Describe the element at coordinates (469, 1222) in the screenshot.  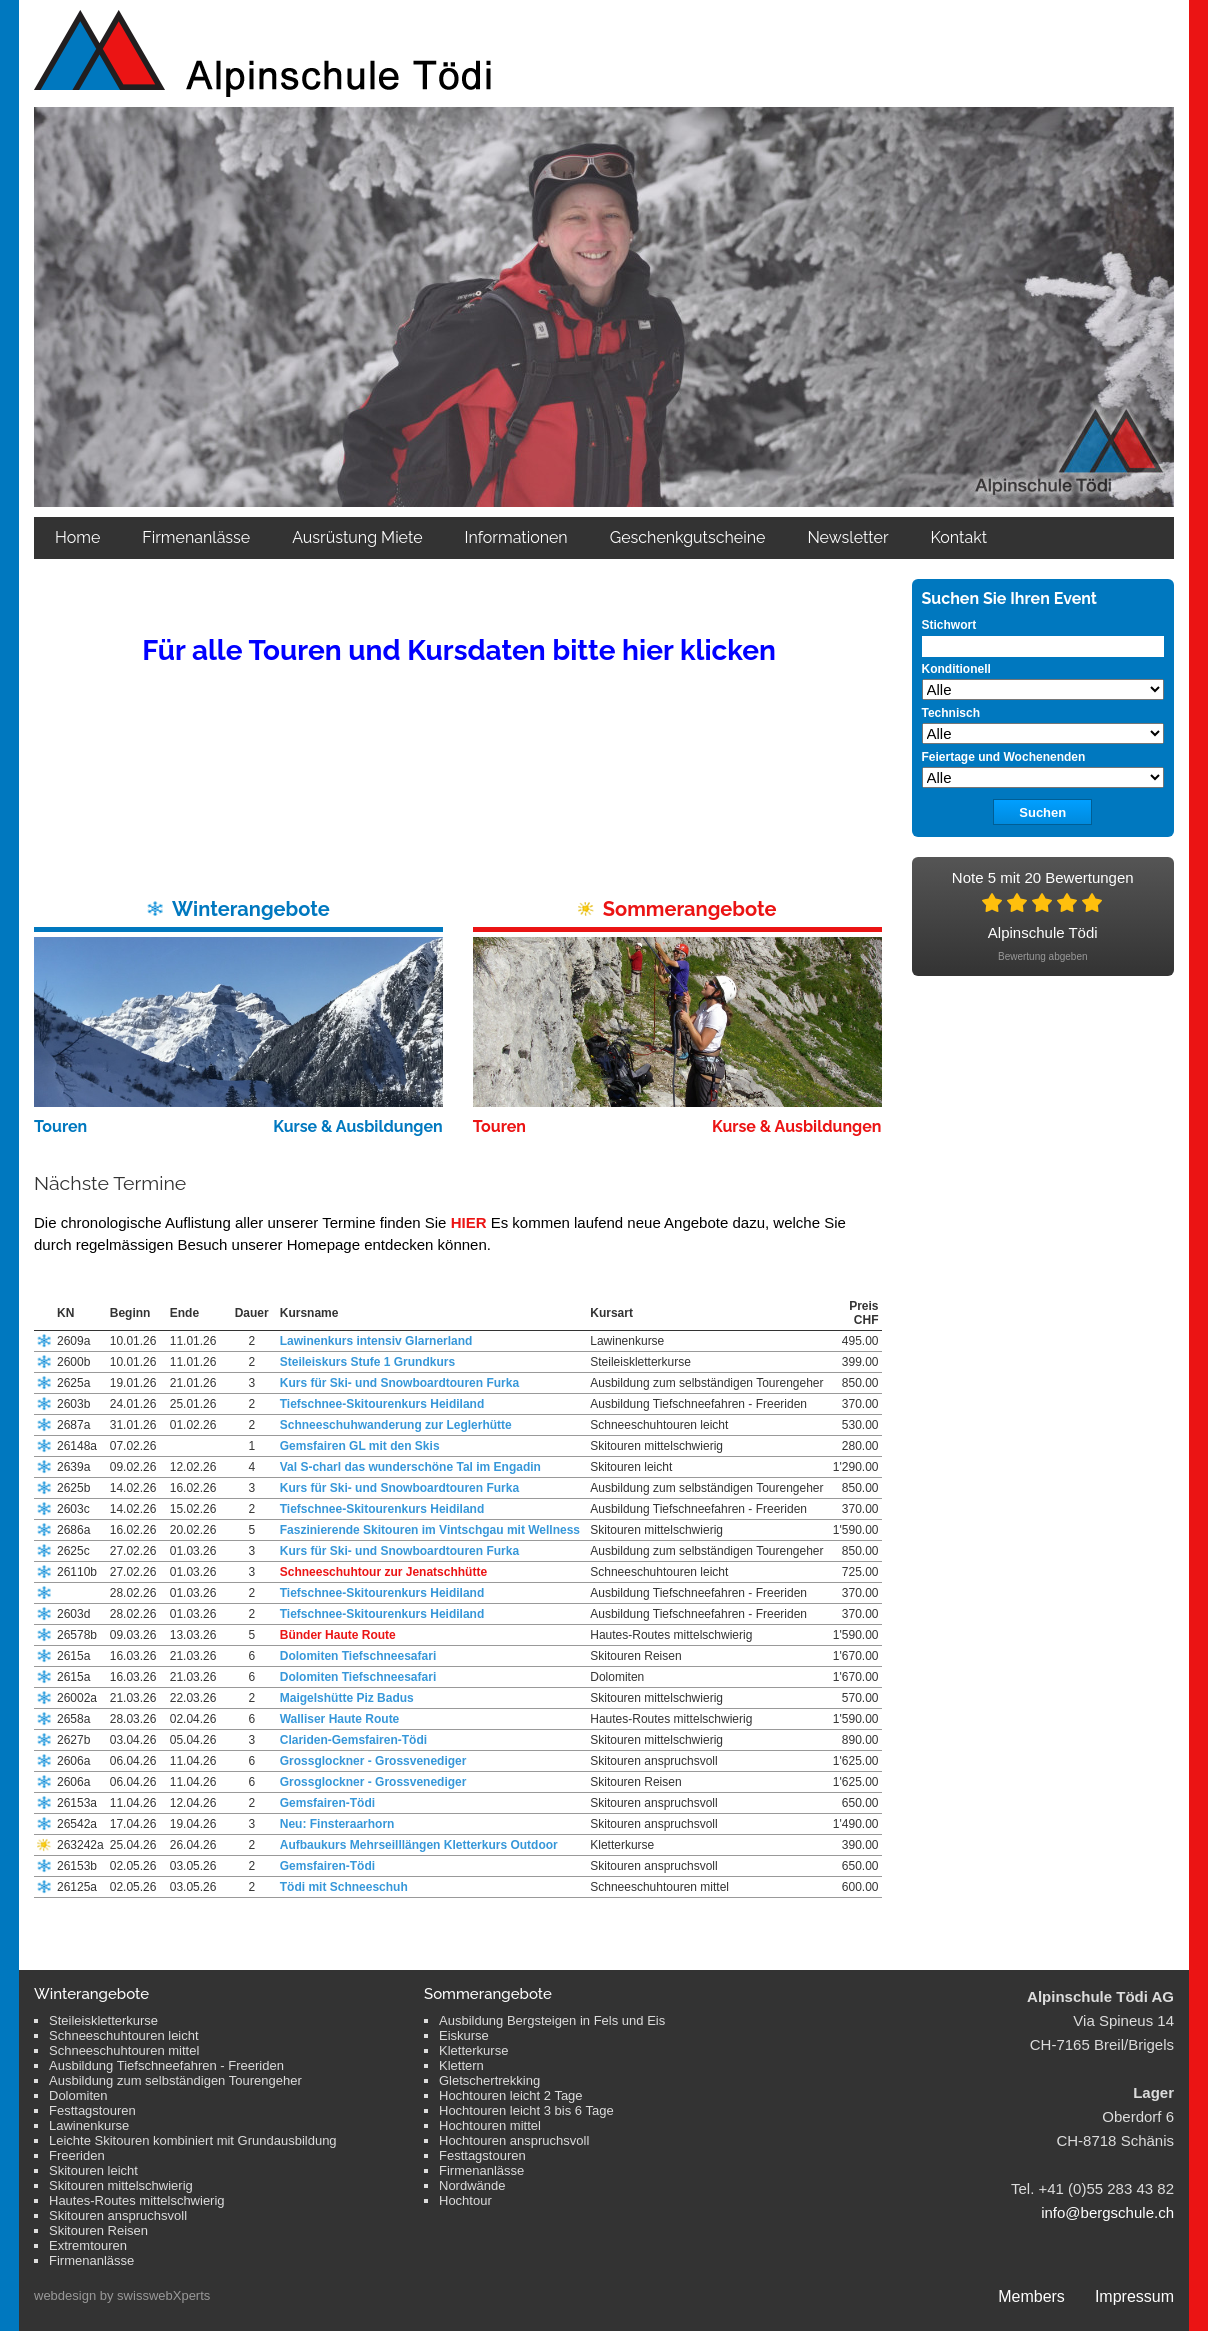
I see `HIER` at that location.